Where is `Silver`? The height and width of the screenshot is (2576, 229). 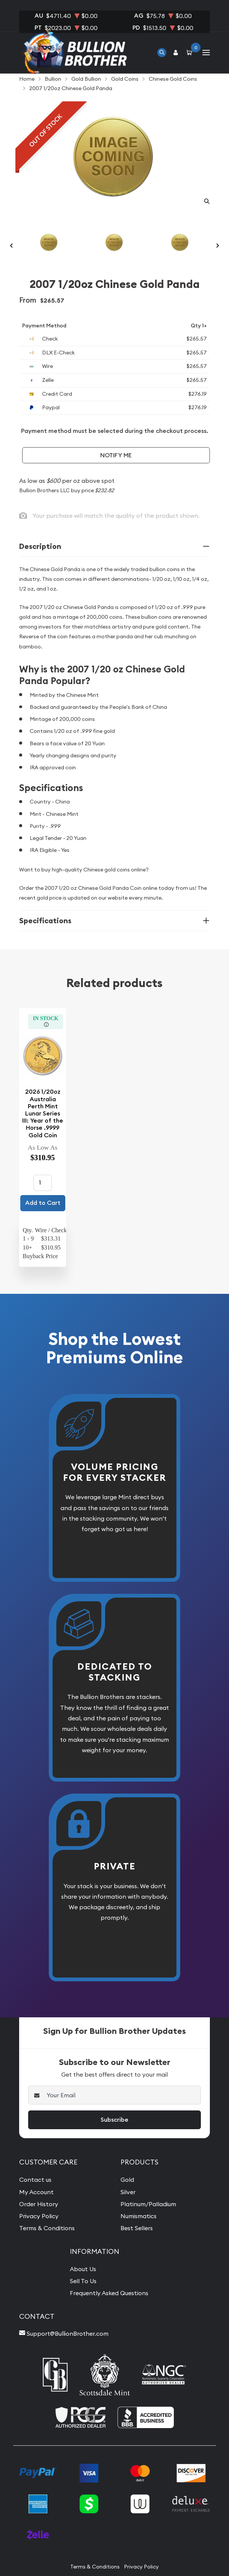
Silver is located at coordinates (128, 2192).